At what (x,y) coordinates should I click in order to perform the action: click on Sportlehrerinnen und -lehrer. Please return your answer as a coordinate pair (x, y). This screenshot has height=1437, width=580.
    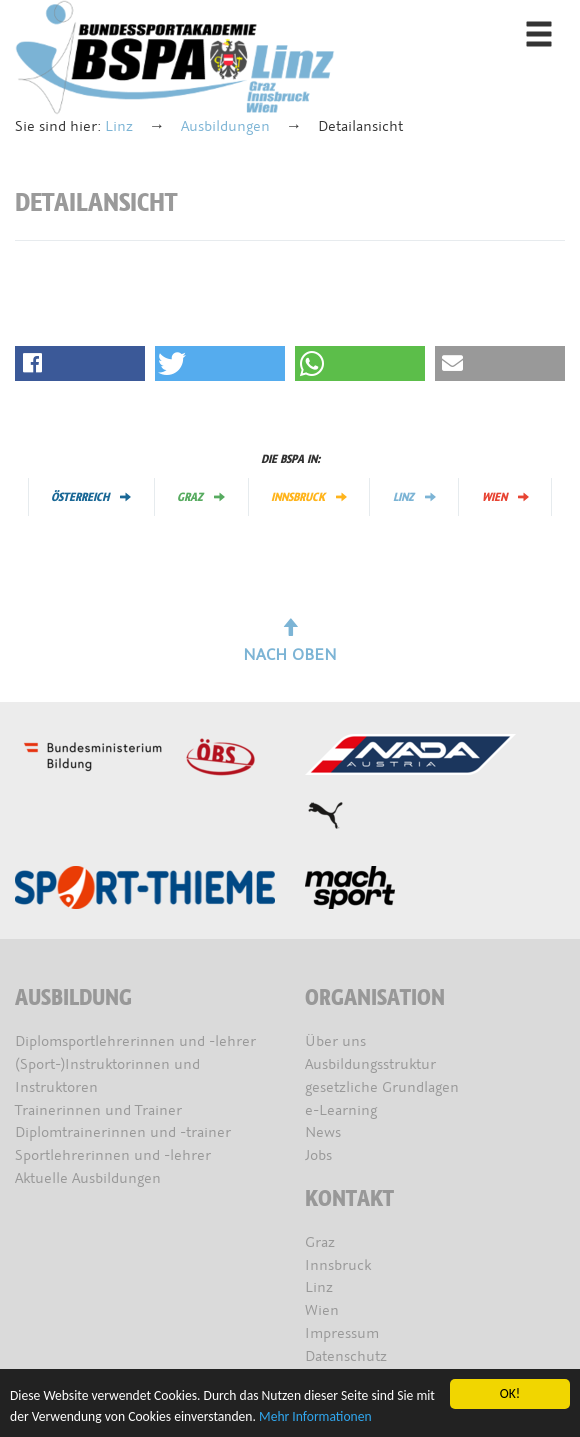
    Looking at the image, I should click on (113, 1155).